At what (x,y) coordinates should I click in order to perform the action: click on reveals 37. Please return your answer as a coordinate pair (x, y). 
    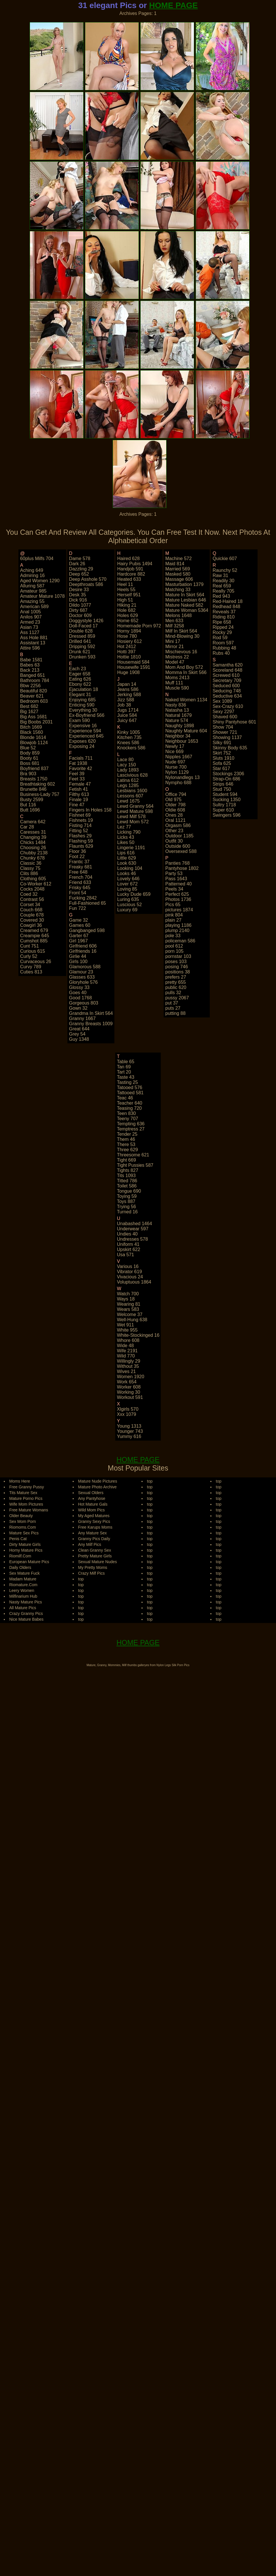
    Looking at the image, I should click on (224, 611).